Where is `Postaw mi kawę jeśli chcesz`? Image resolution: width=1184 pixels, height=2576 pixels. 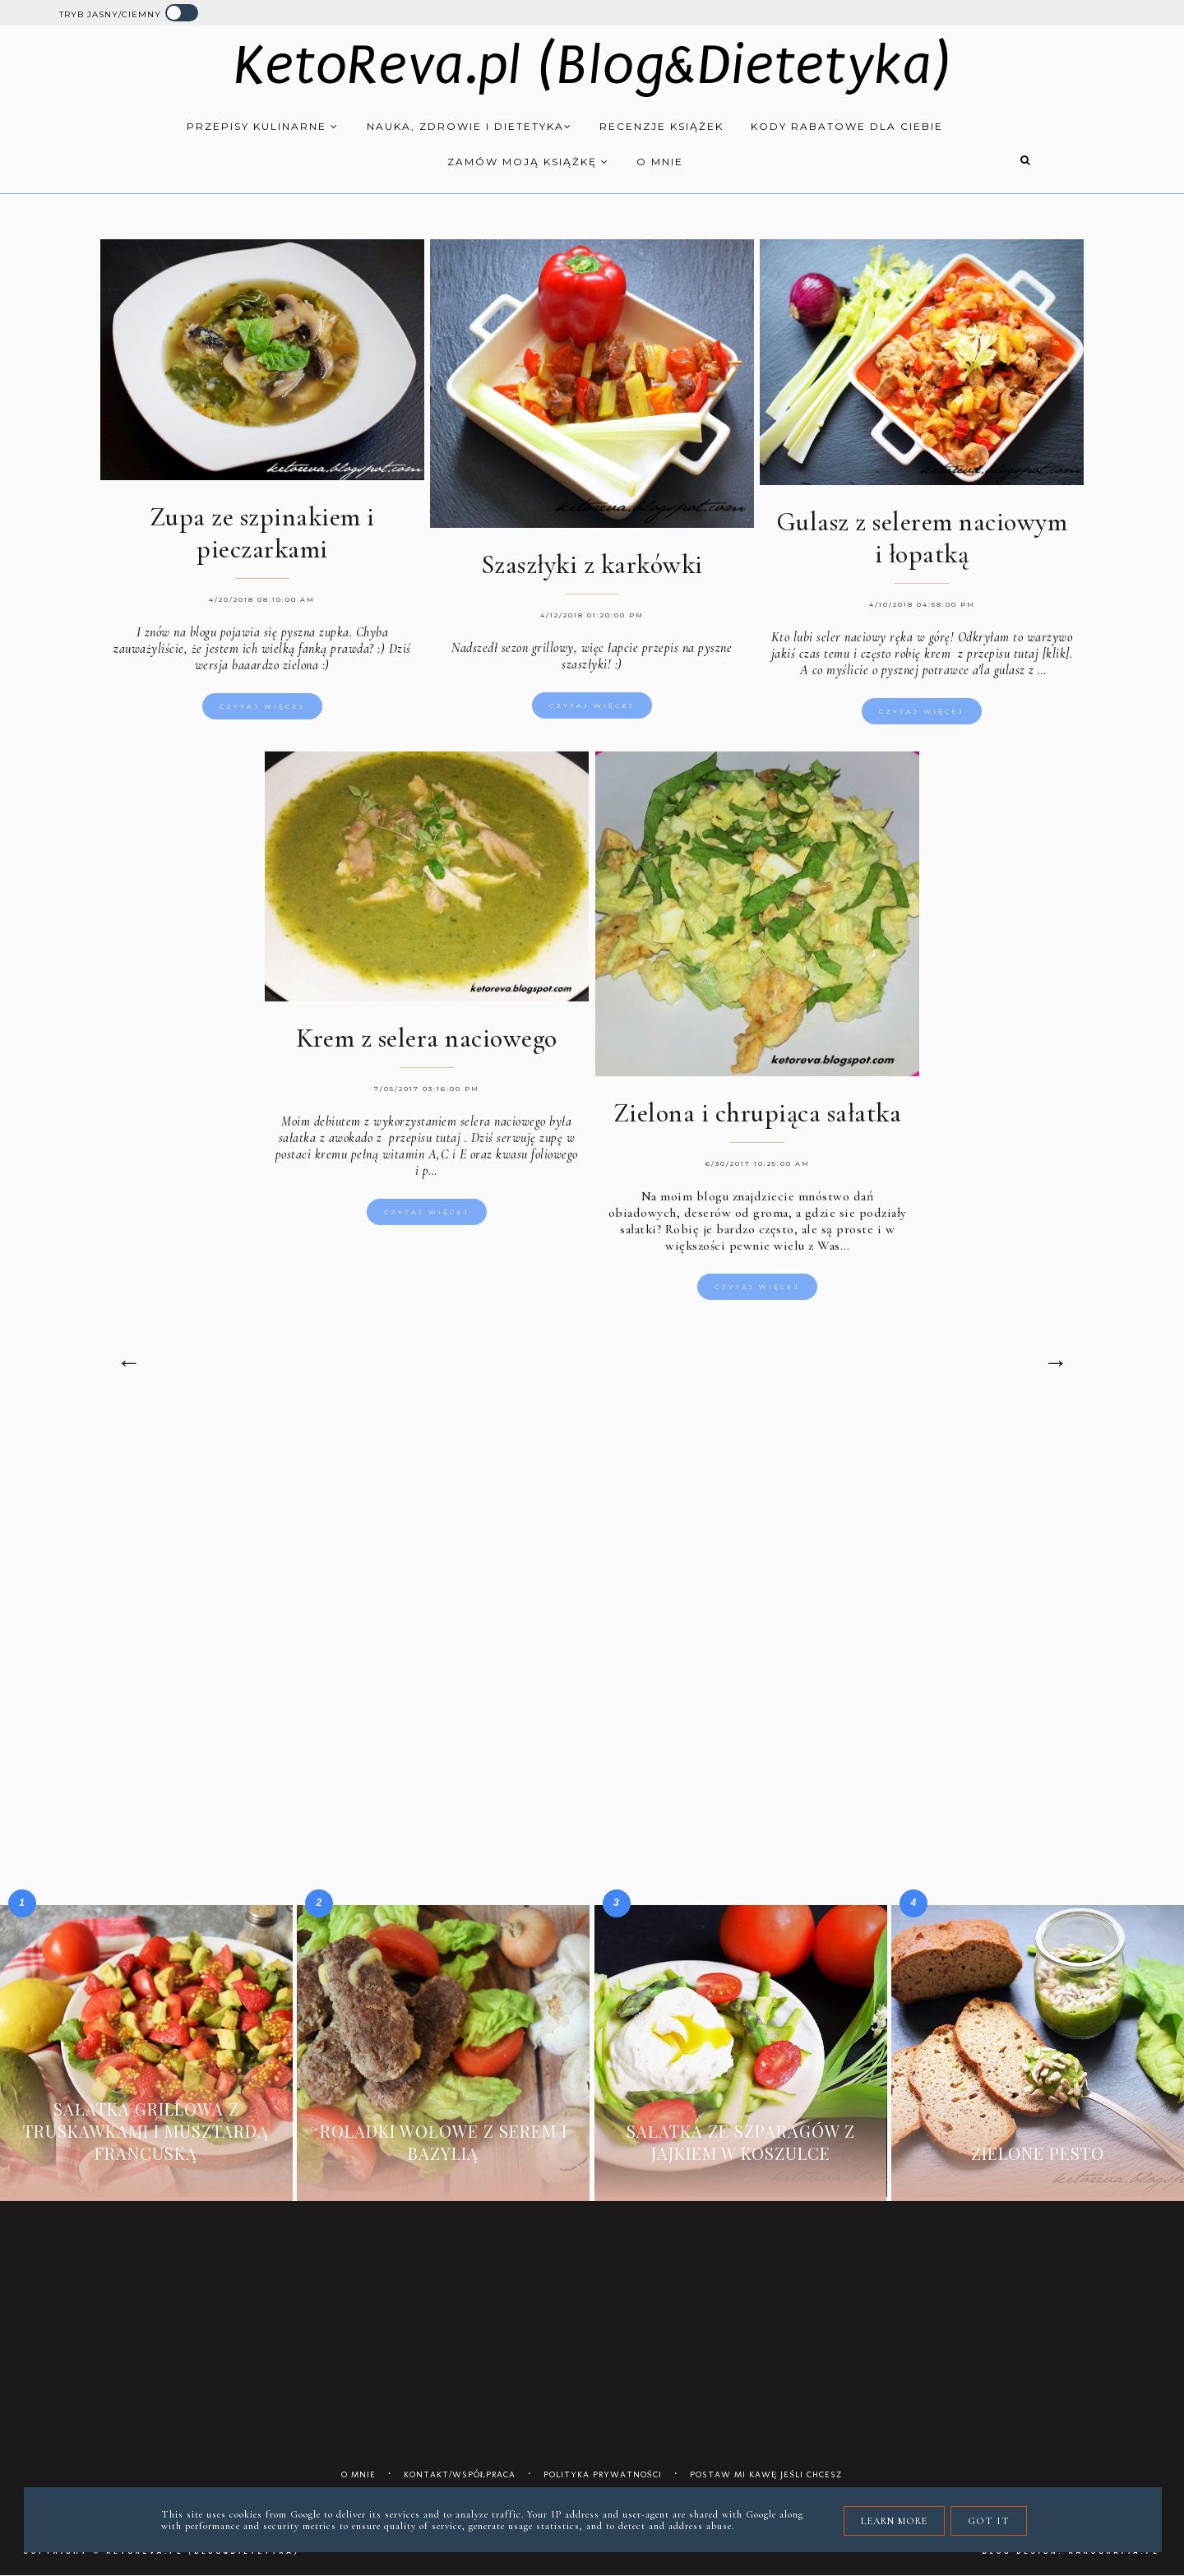 Postaw mi kawę jeśli chcesz is located at coordinates (767, 2474).